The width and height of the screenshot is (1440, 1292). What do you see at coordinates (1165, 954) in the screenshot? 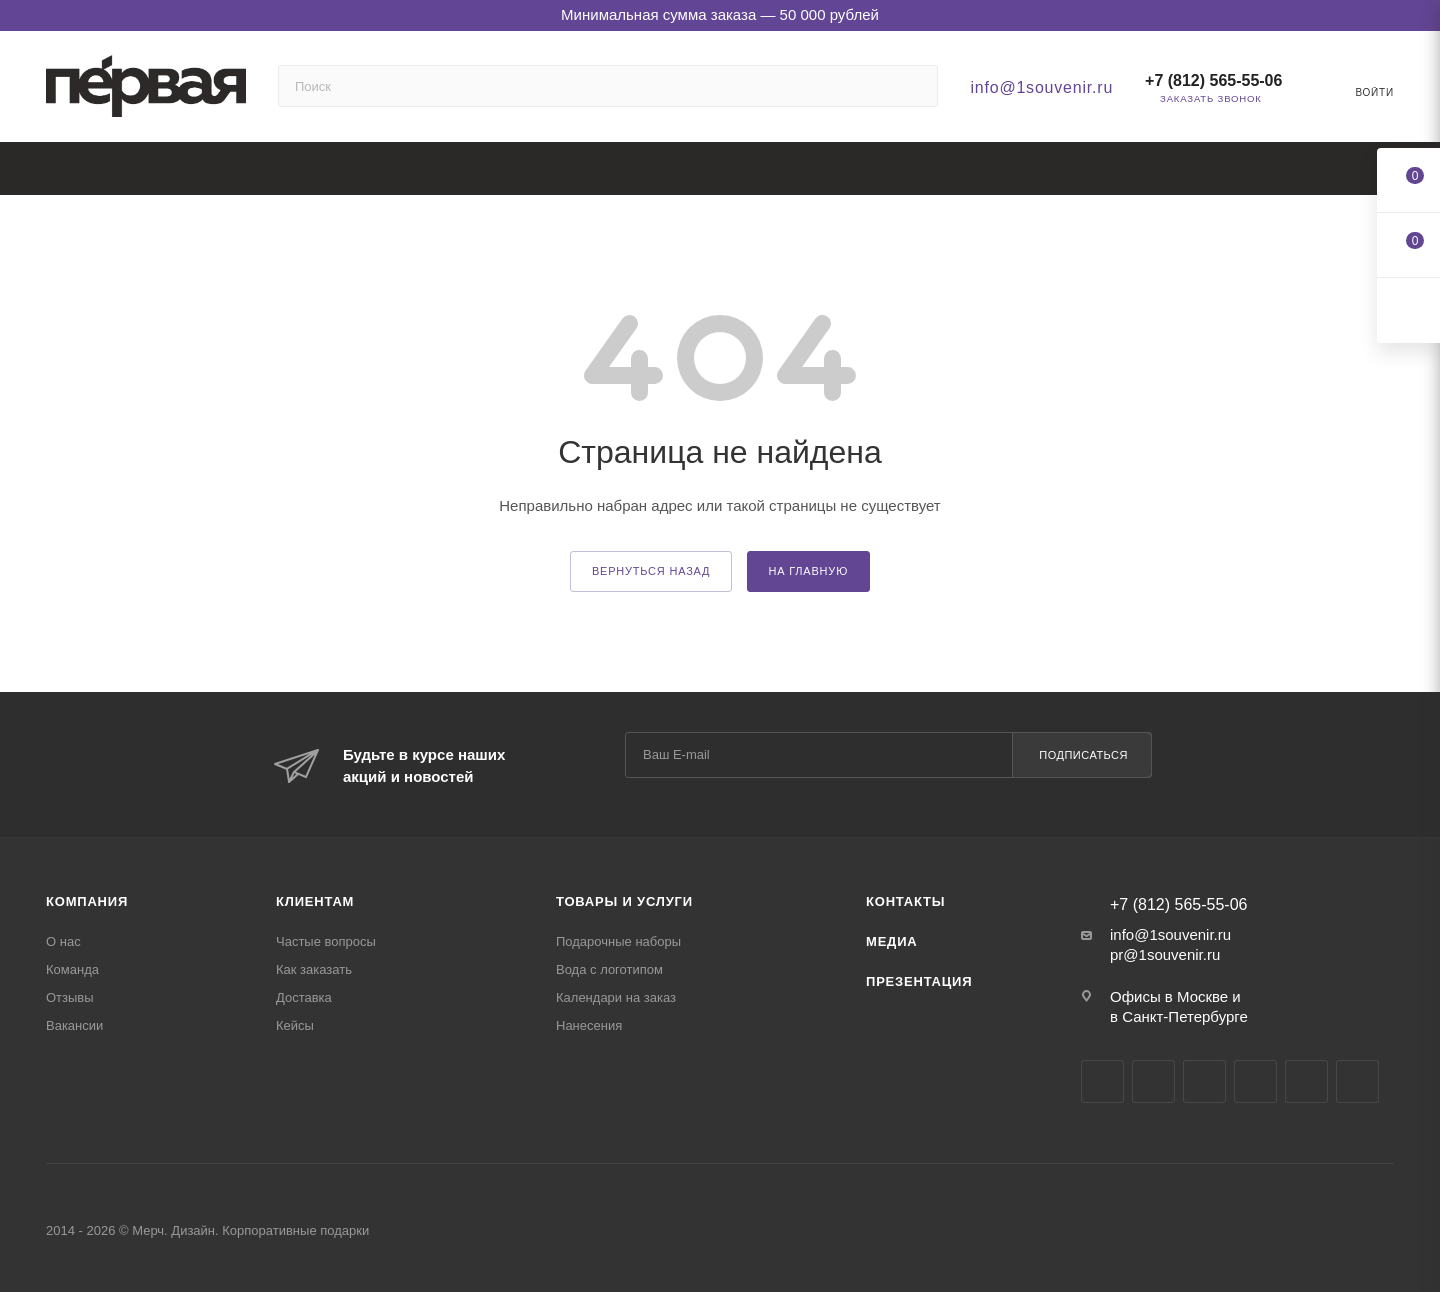
I see `pr@1souvenir.ru` at bounding box center [1165, 954].